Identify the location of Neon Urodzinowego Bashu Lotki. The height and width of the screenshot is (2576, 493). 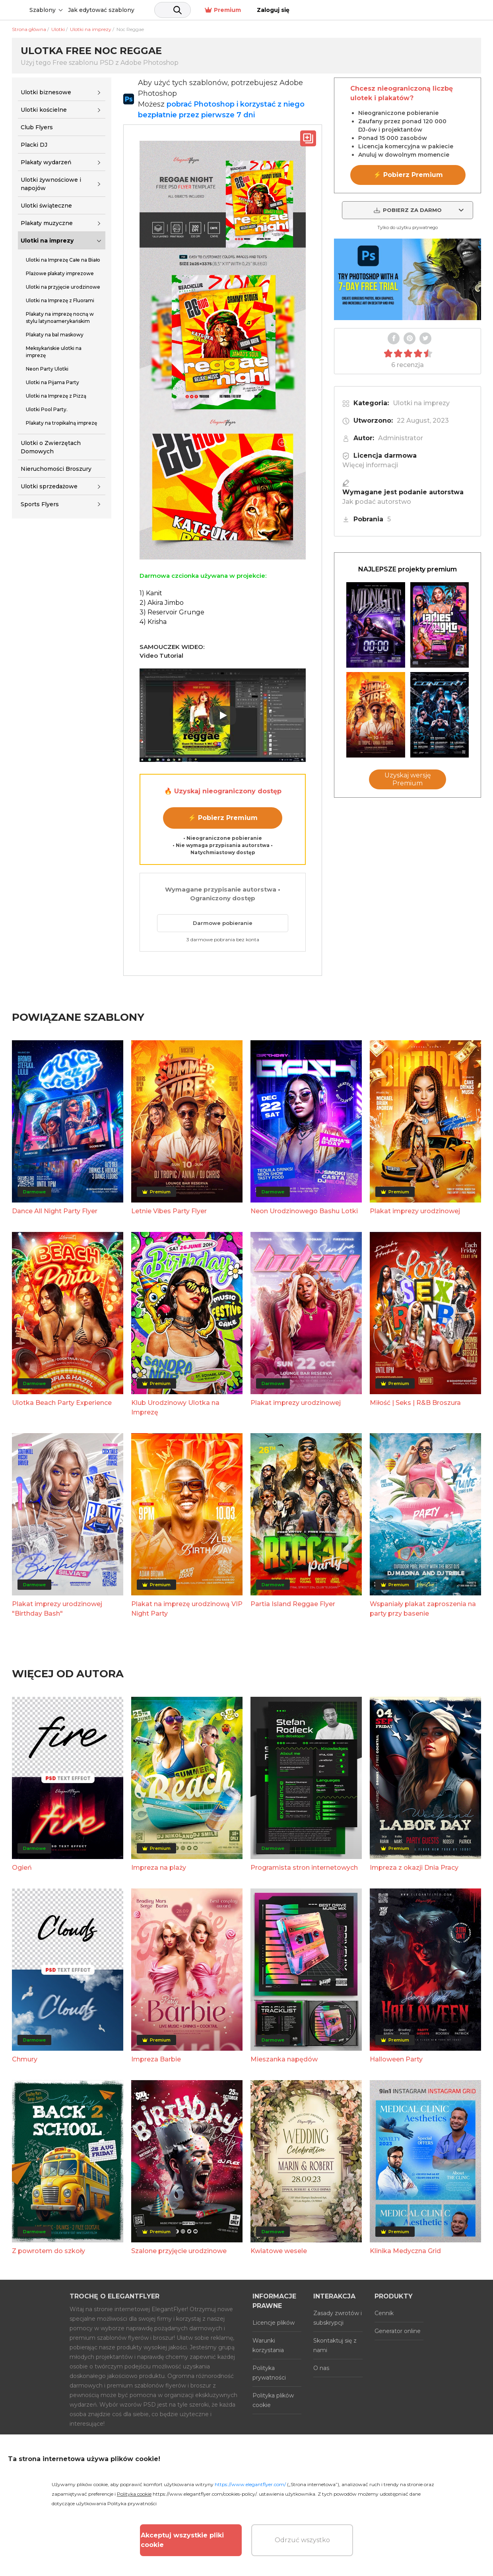
(304, 1211).